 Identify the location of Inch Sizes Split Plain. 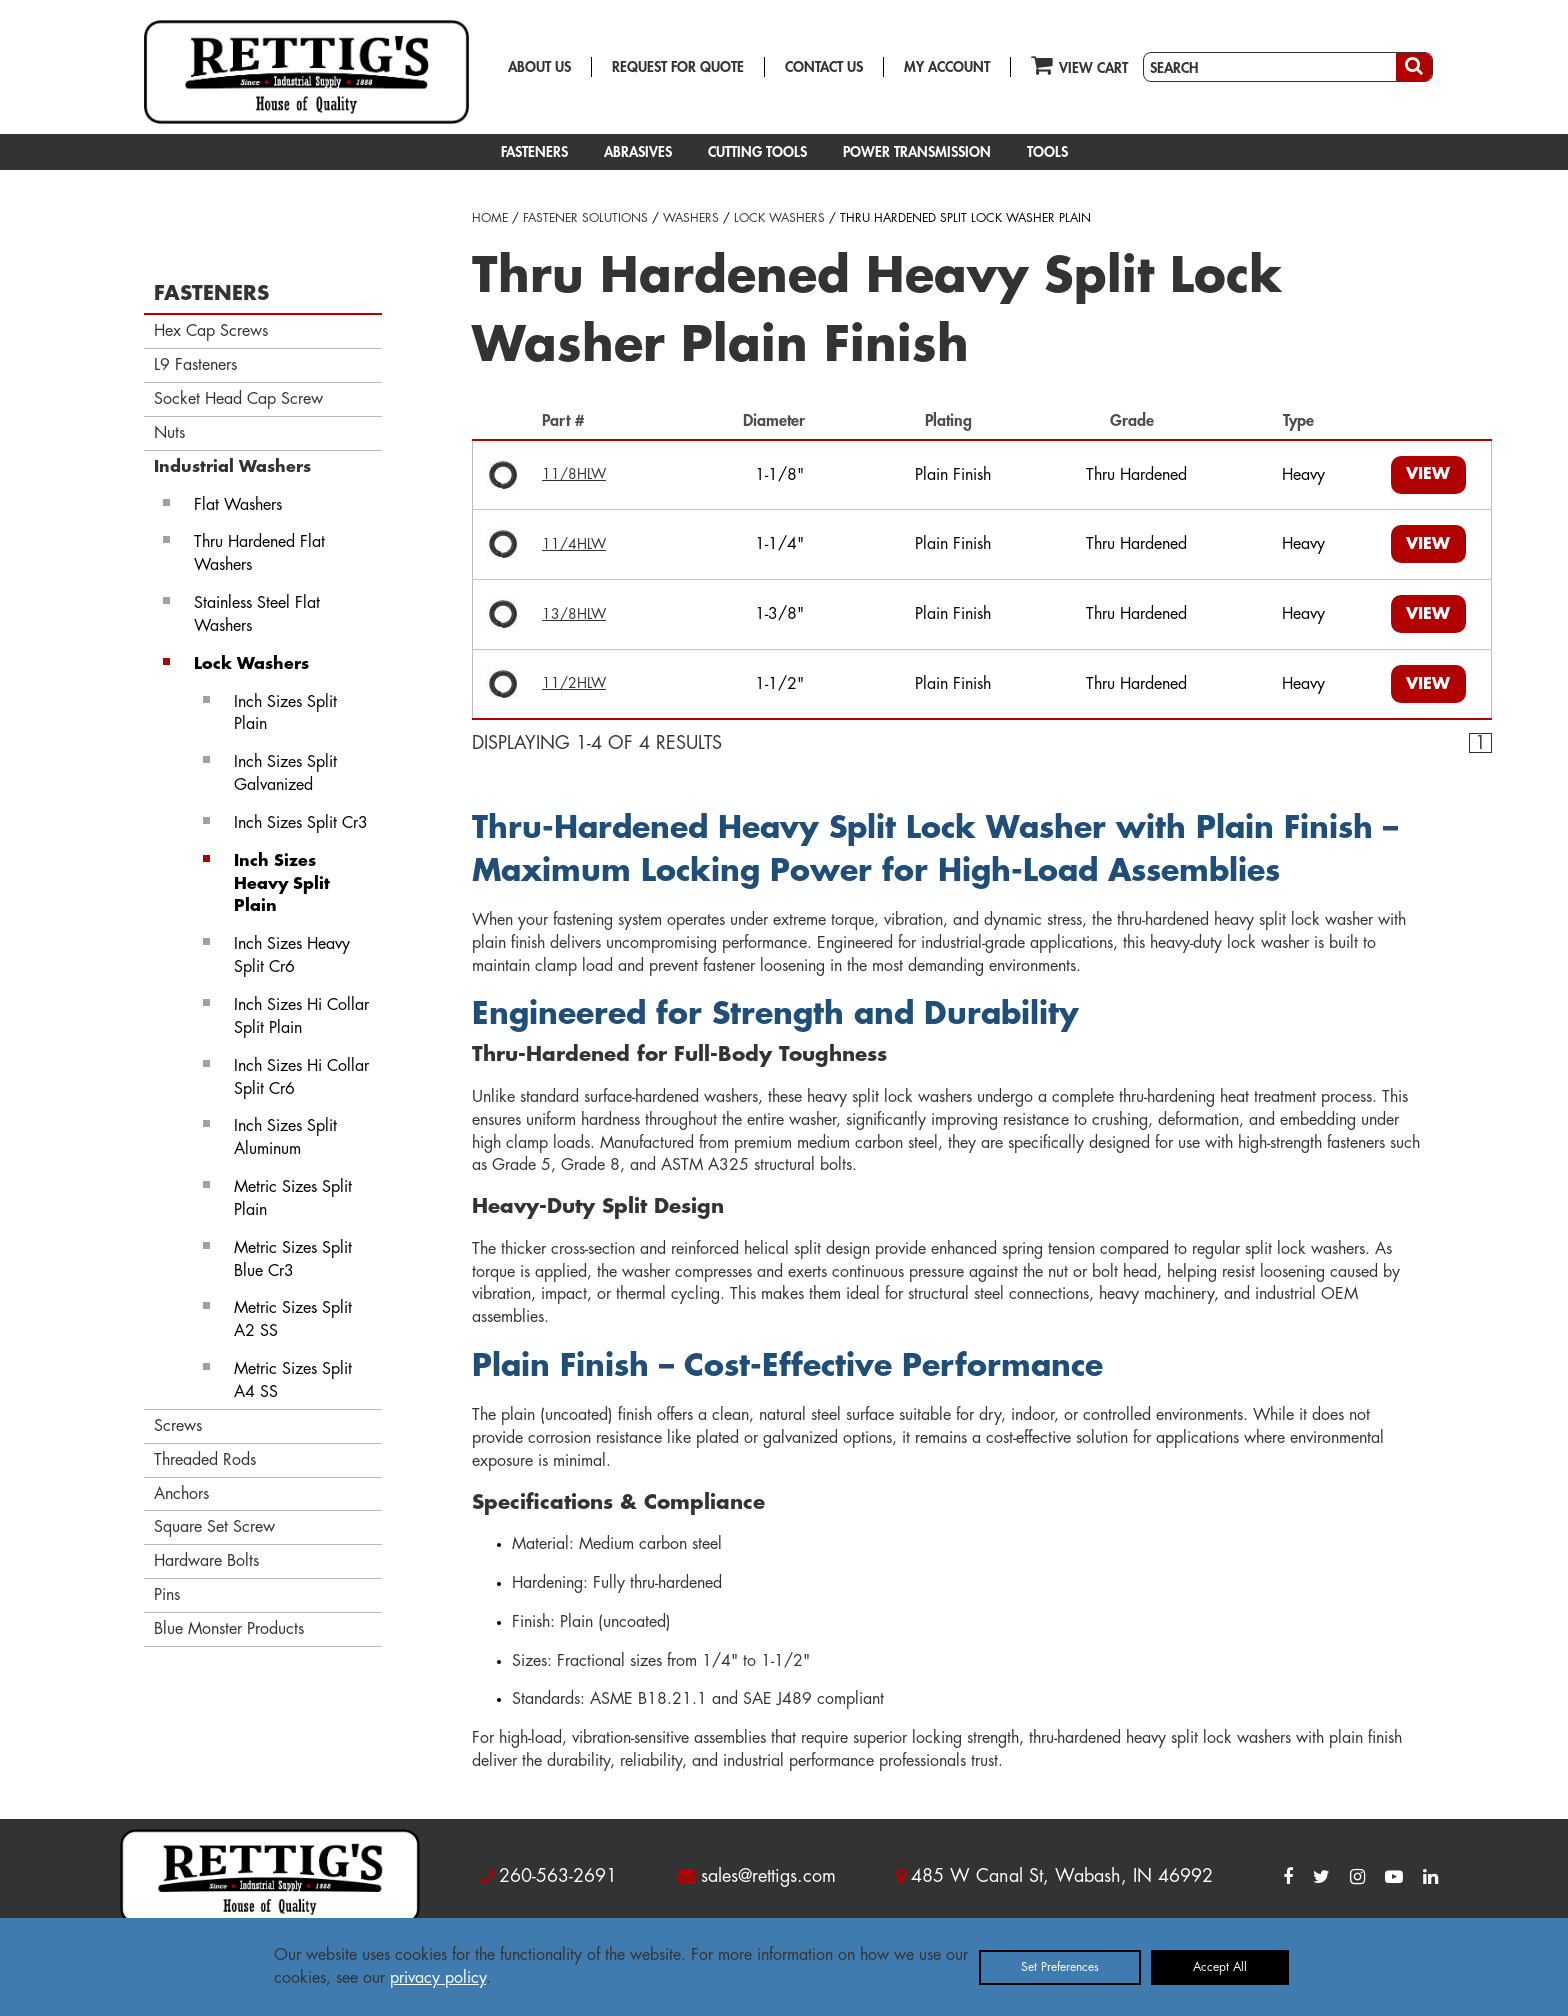
(285, 713).